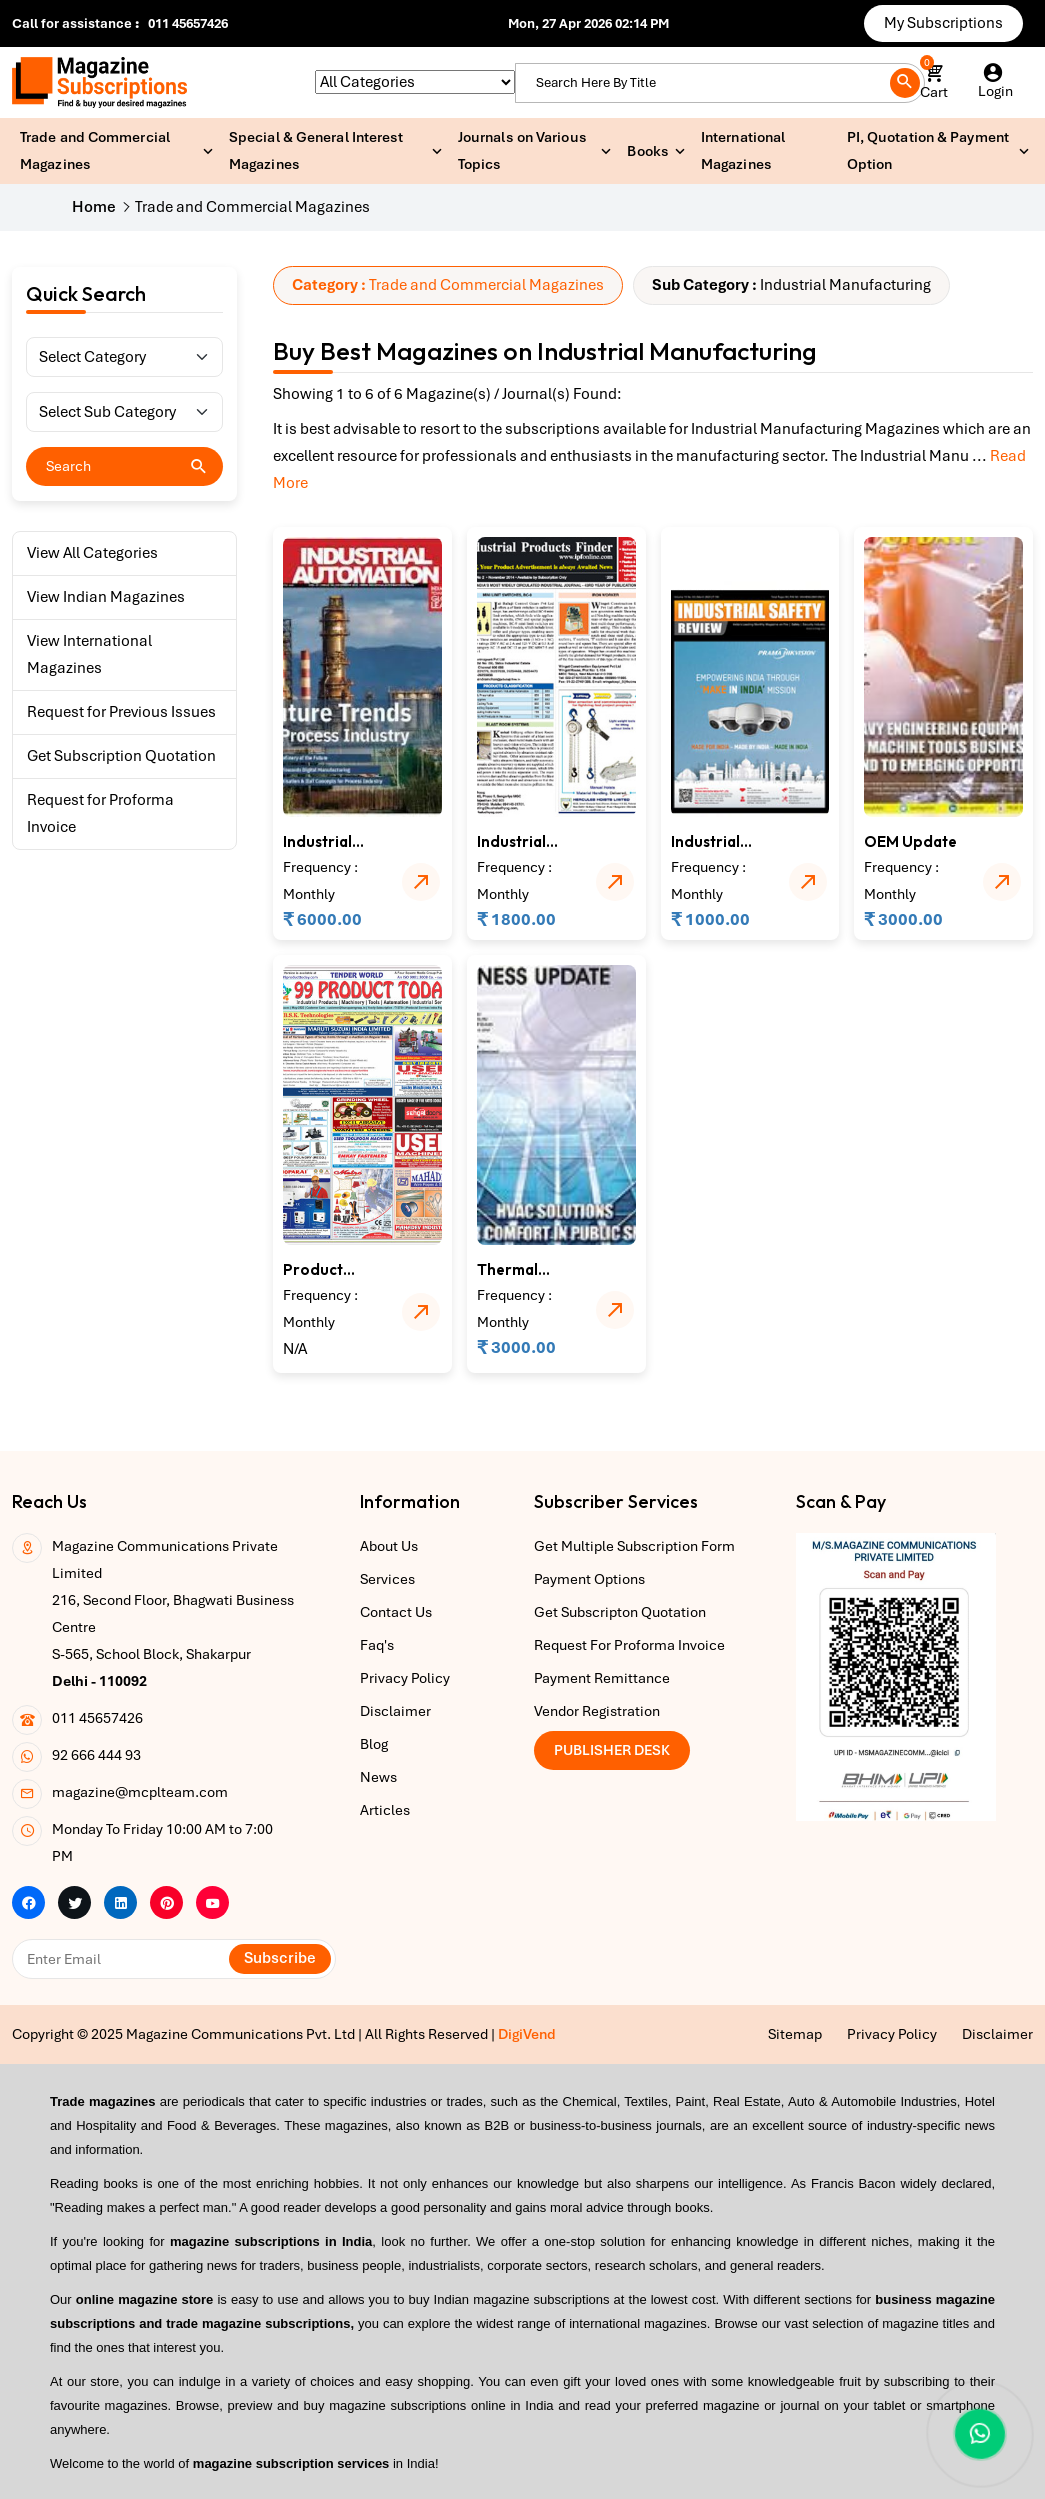 The height and width of the screenshot is (2499, 1045). Describe the element at coordinates (95, 150) in the screenshot. I see `Trade and Commercial Magazines` at that location.